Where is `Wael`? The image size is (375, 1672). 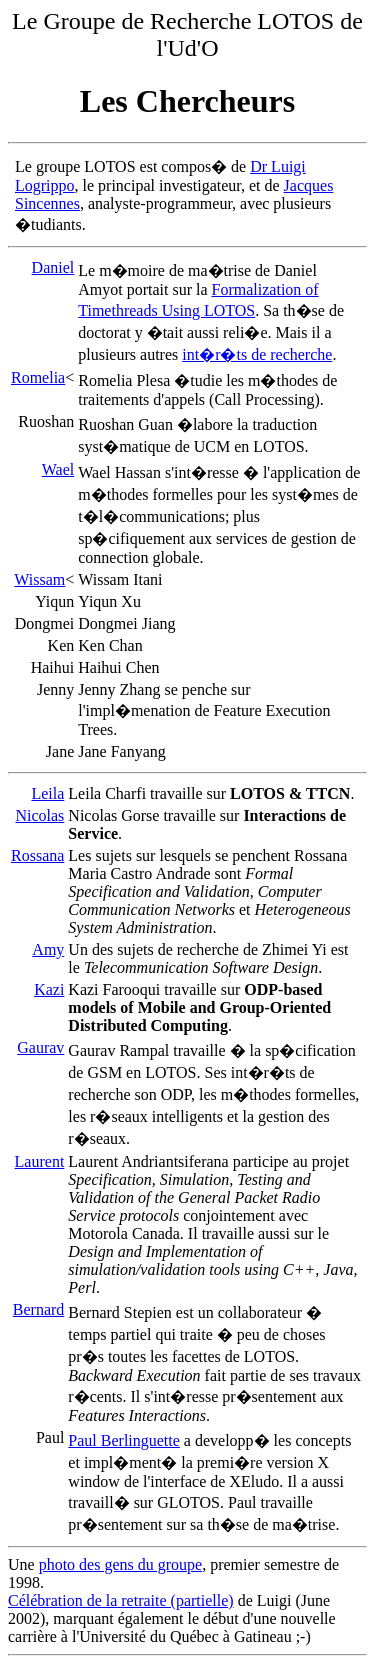
Wael is located at coordinates (58, 469).